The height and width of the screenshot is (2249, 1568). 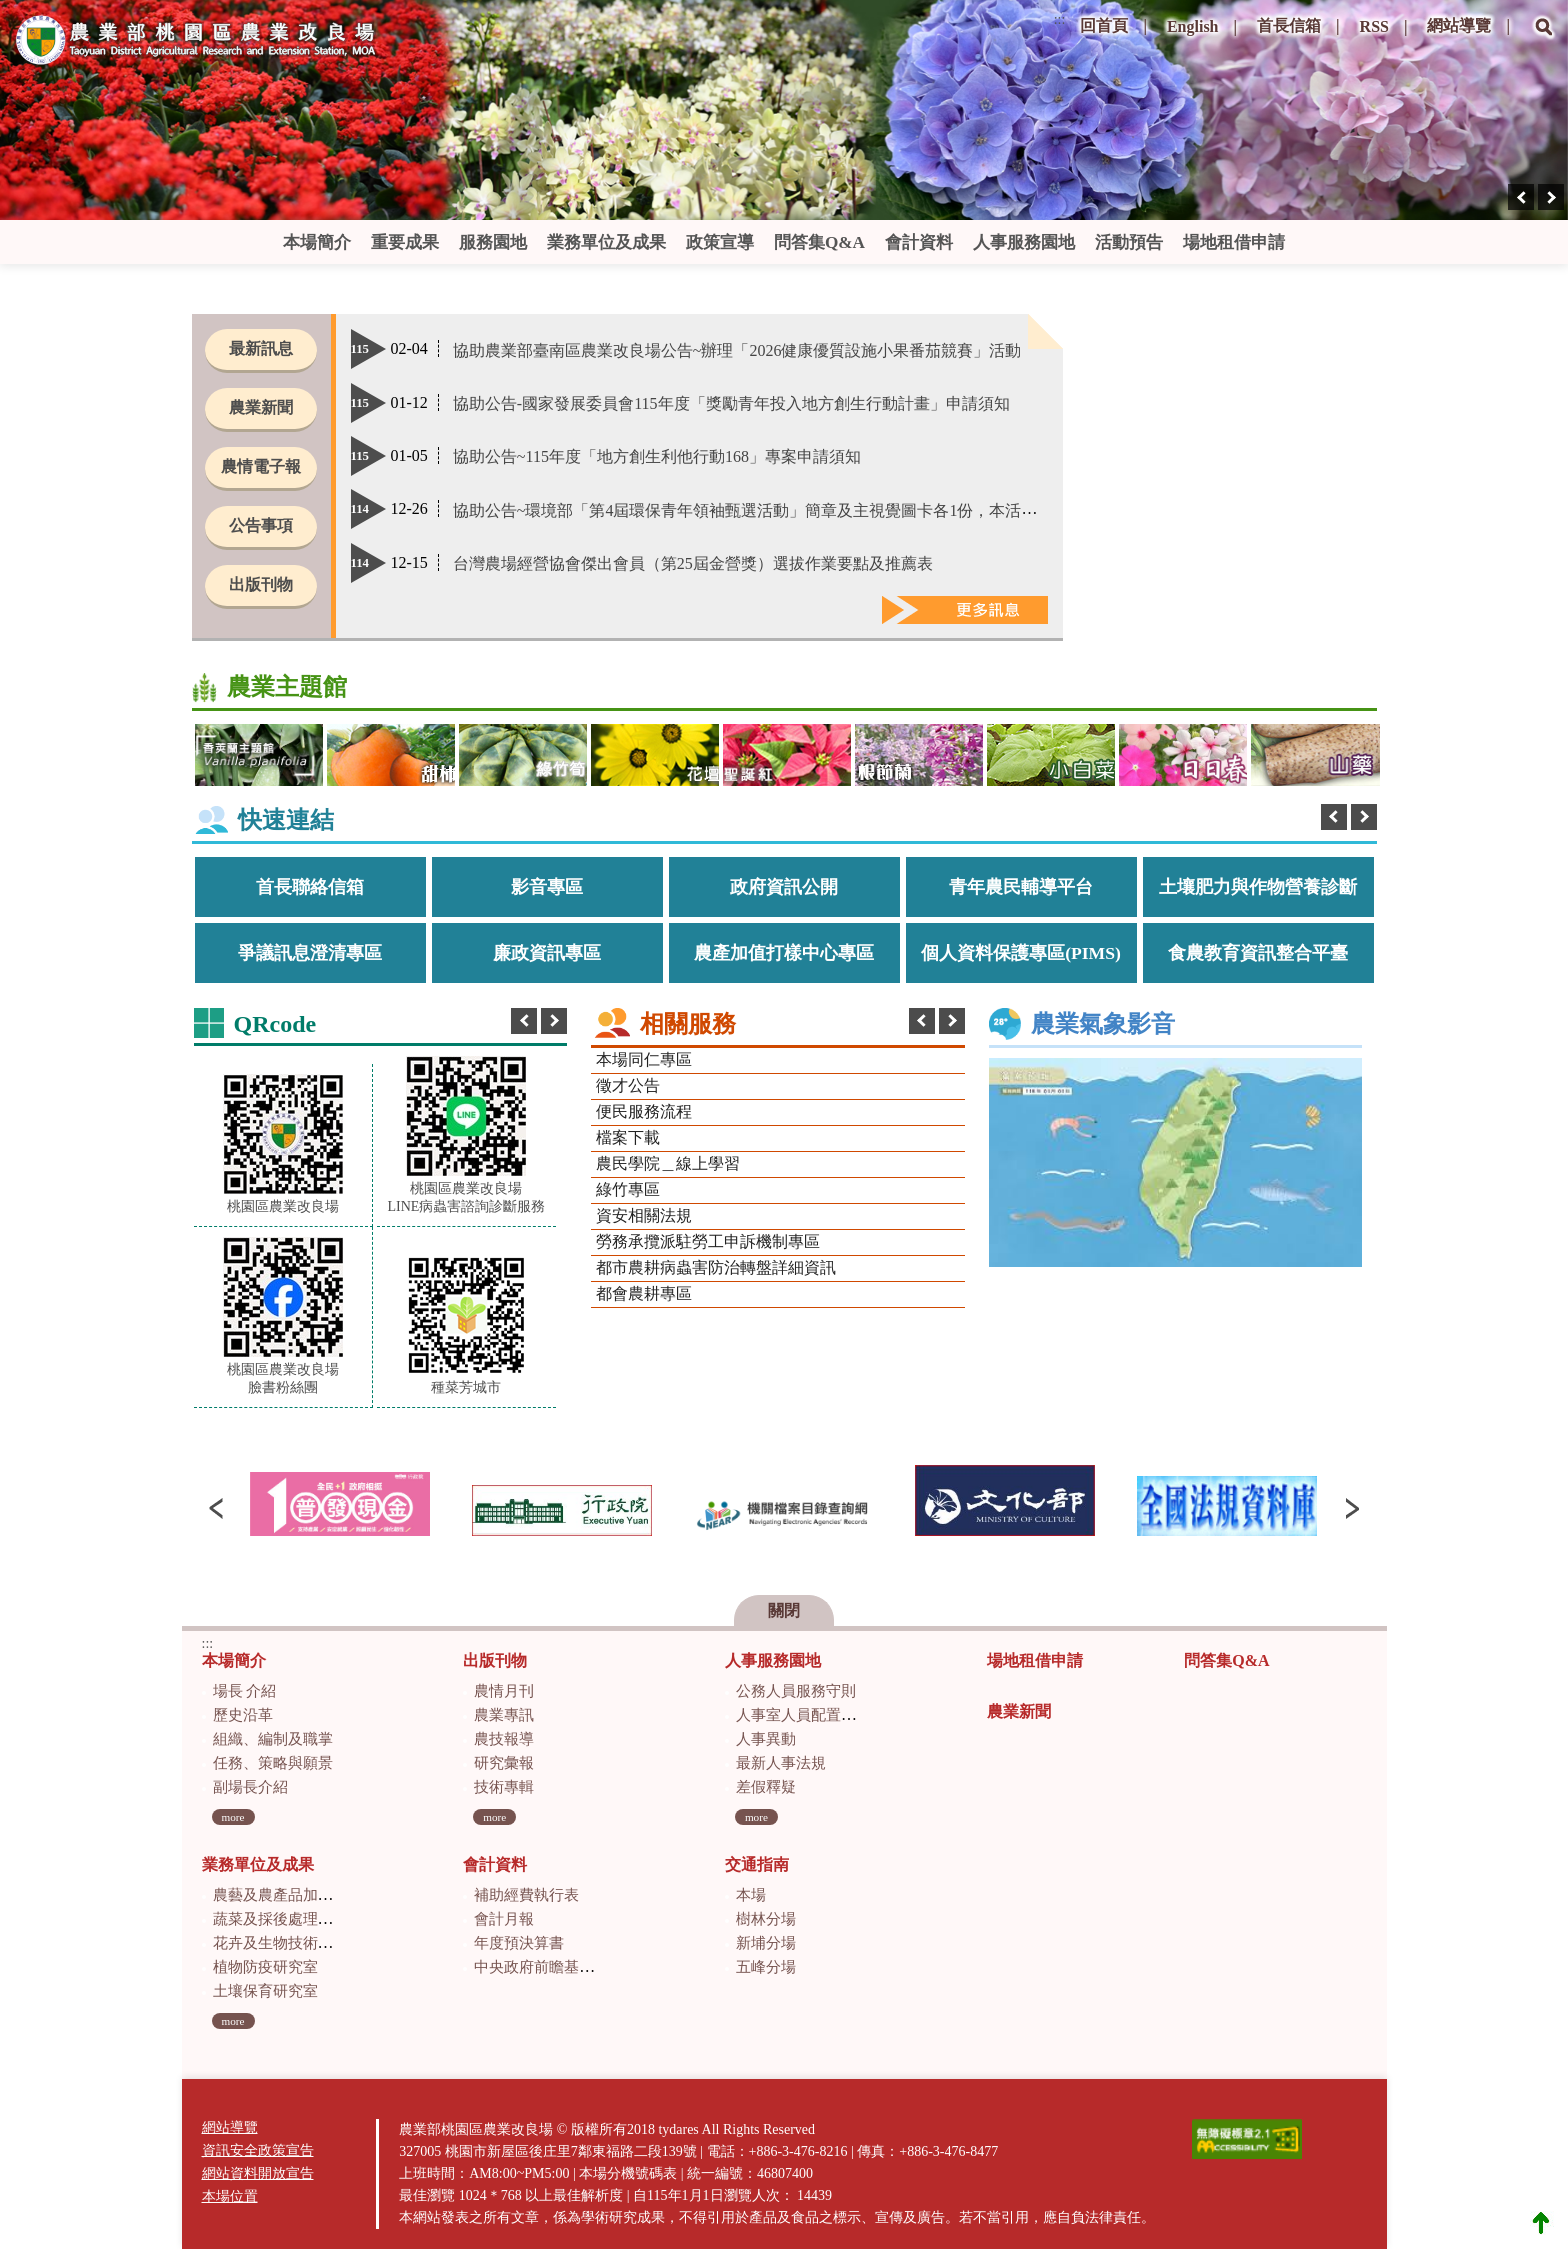 What do you see at coordinates (731, 403) in the screenshot?
I see `協助公告-國家發展委員會115年度「獎勵青年投入地方創生行動計畫」申請須知` at bounding box center [731, 403].